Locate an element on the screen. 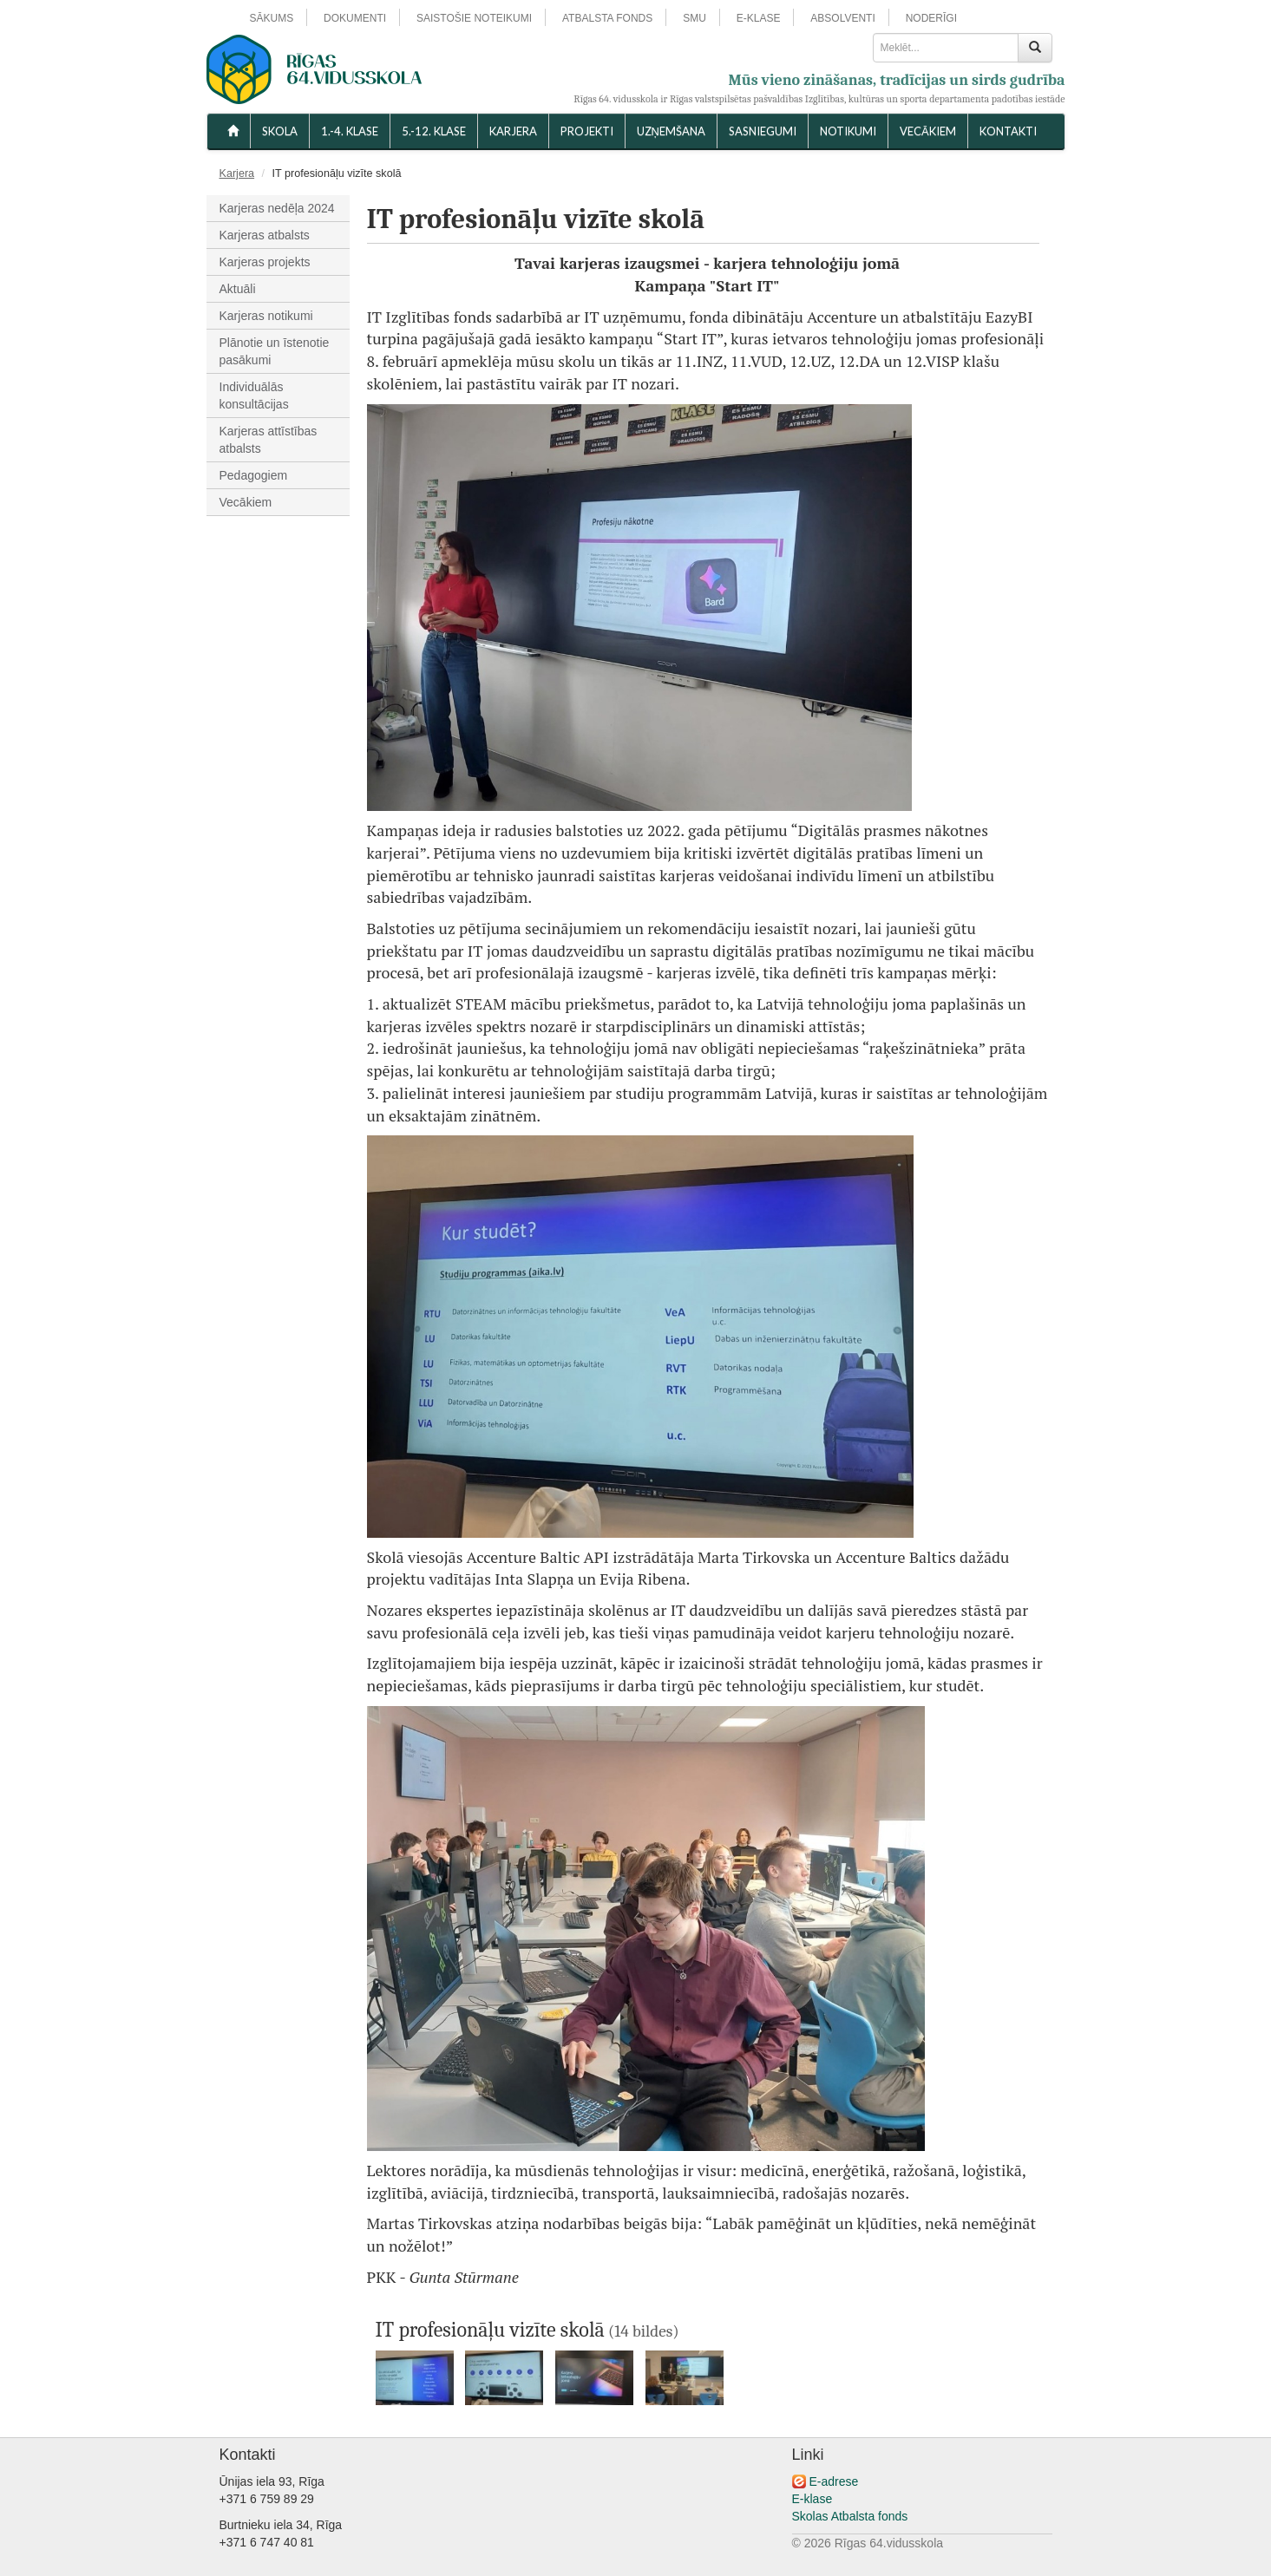 The image size is (1271, 2576). Karjeras atbalsts is located at coordinates (264, 235).